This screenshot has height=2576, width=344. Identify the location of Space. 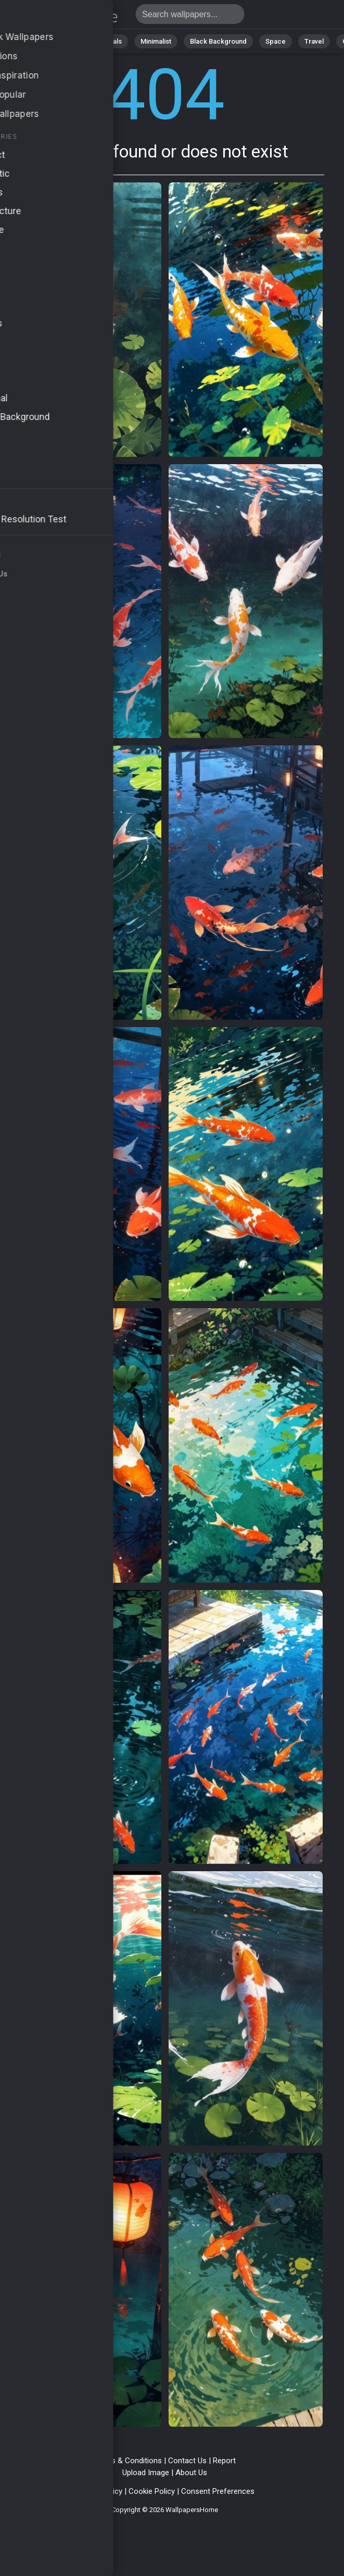
(275, 41).